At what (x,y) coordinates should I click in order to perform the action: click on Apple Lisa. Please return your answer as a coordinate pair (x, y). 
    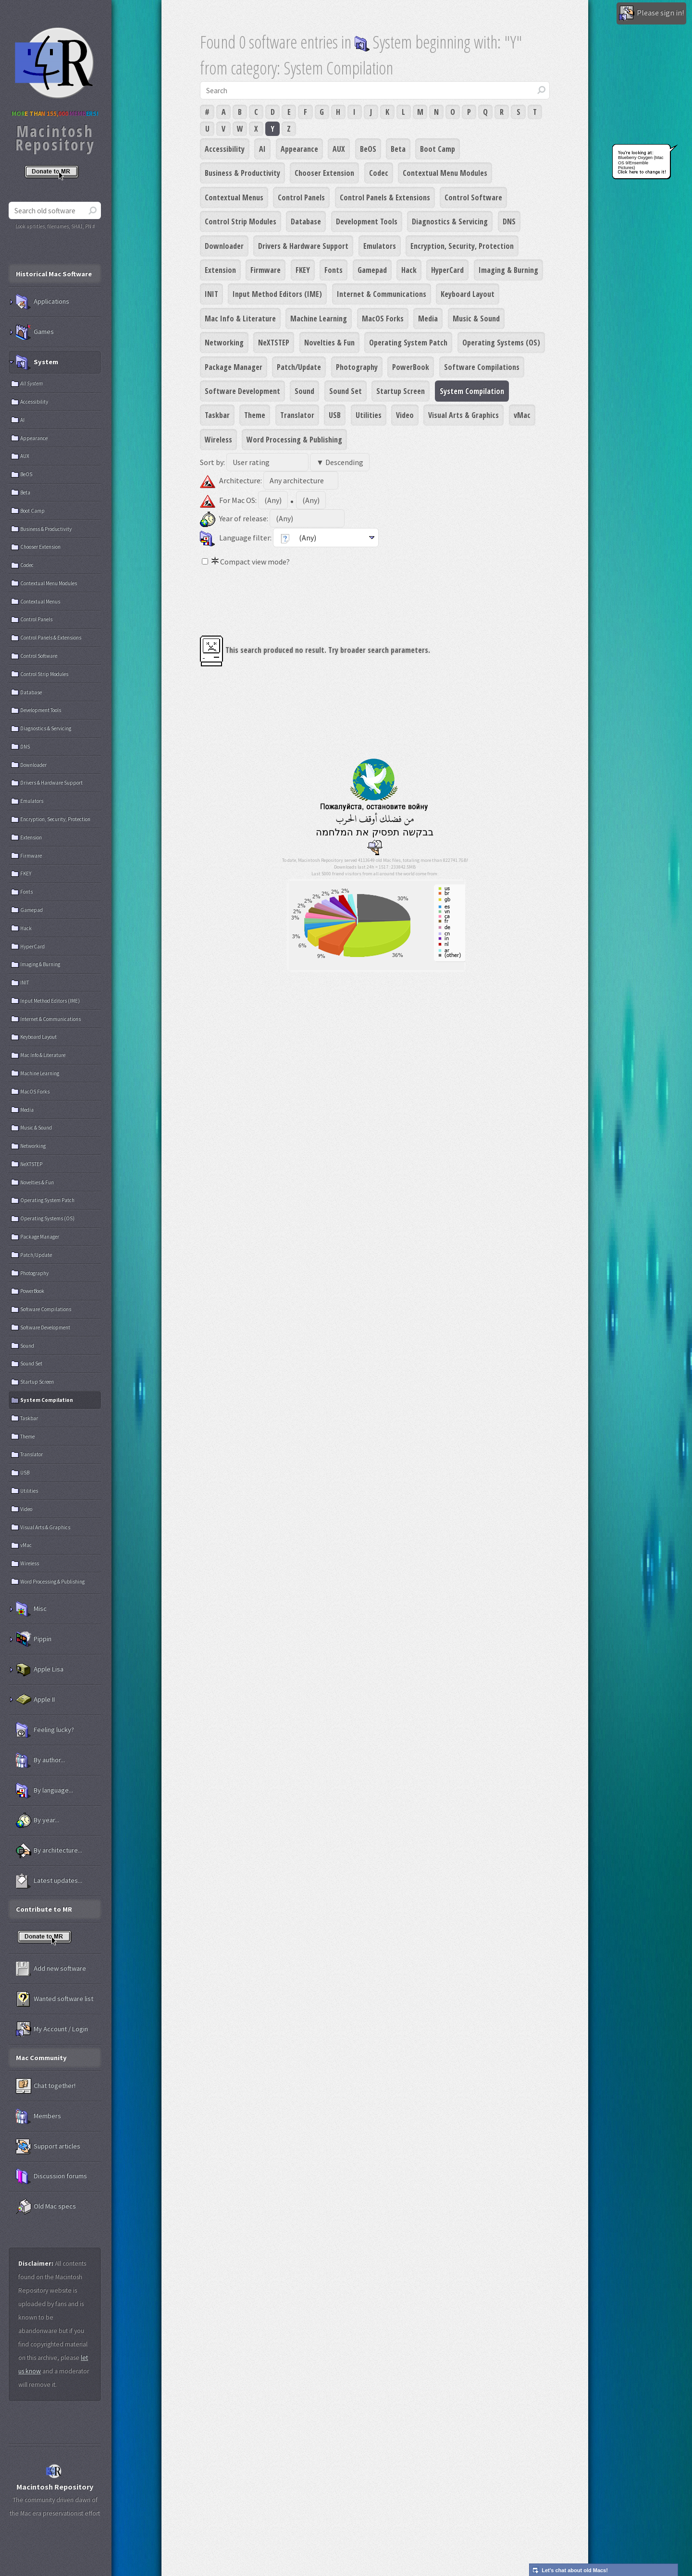
    Looking at the image, I should click on (39, 1669).